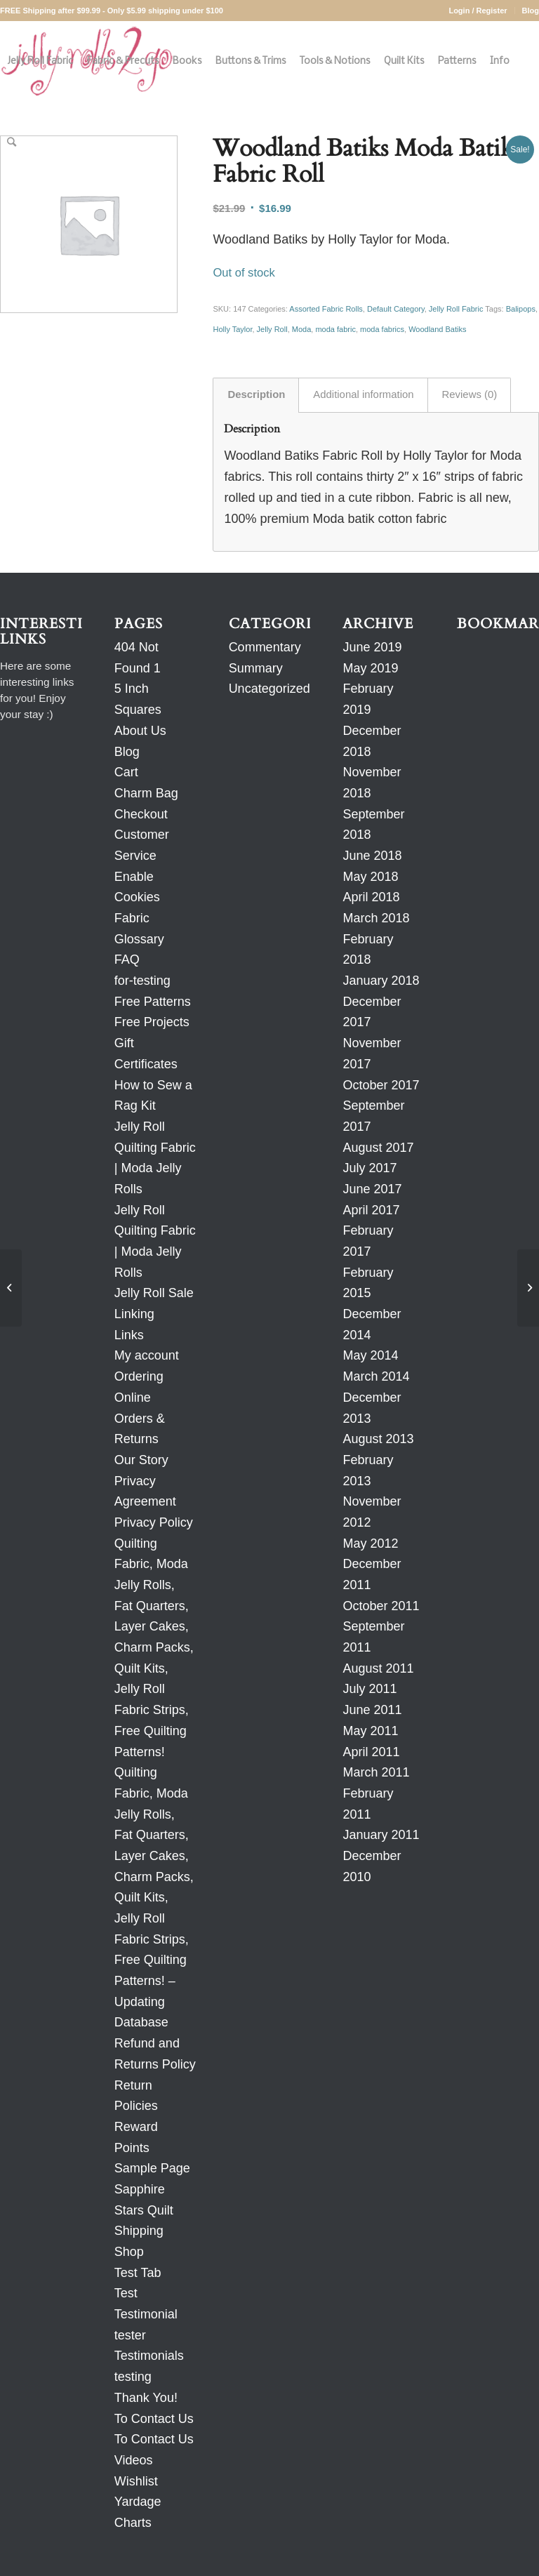  What do you see at coordinates (133, 2377) in the screenshot?
I see `testing` at bounding box center [133, 2377].